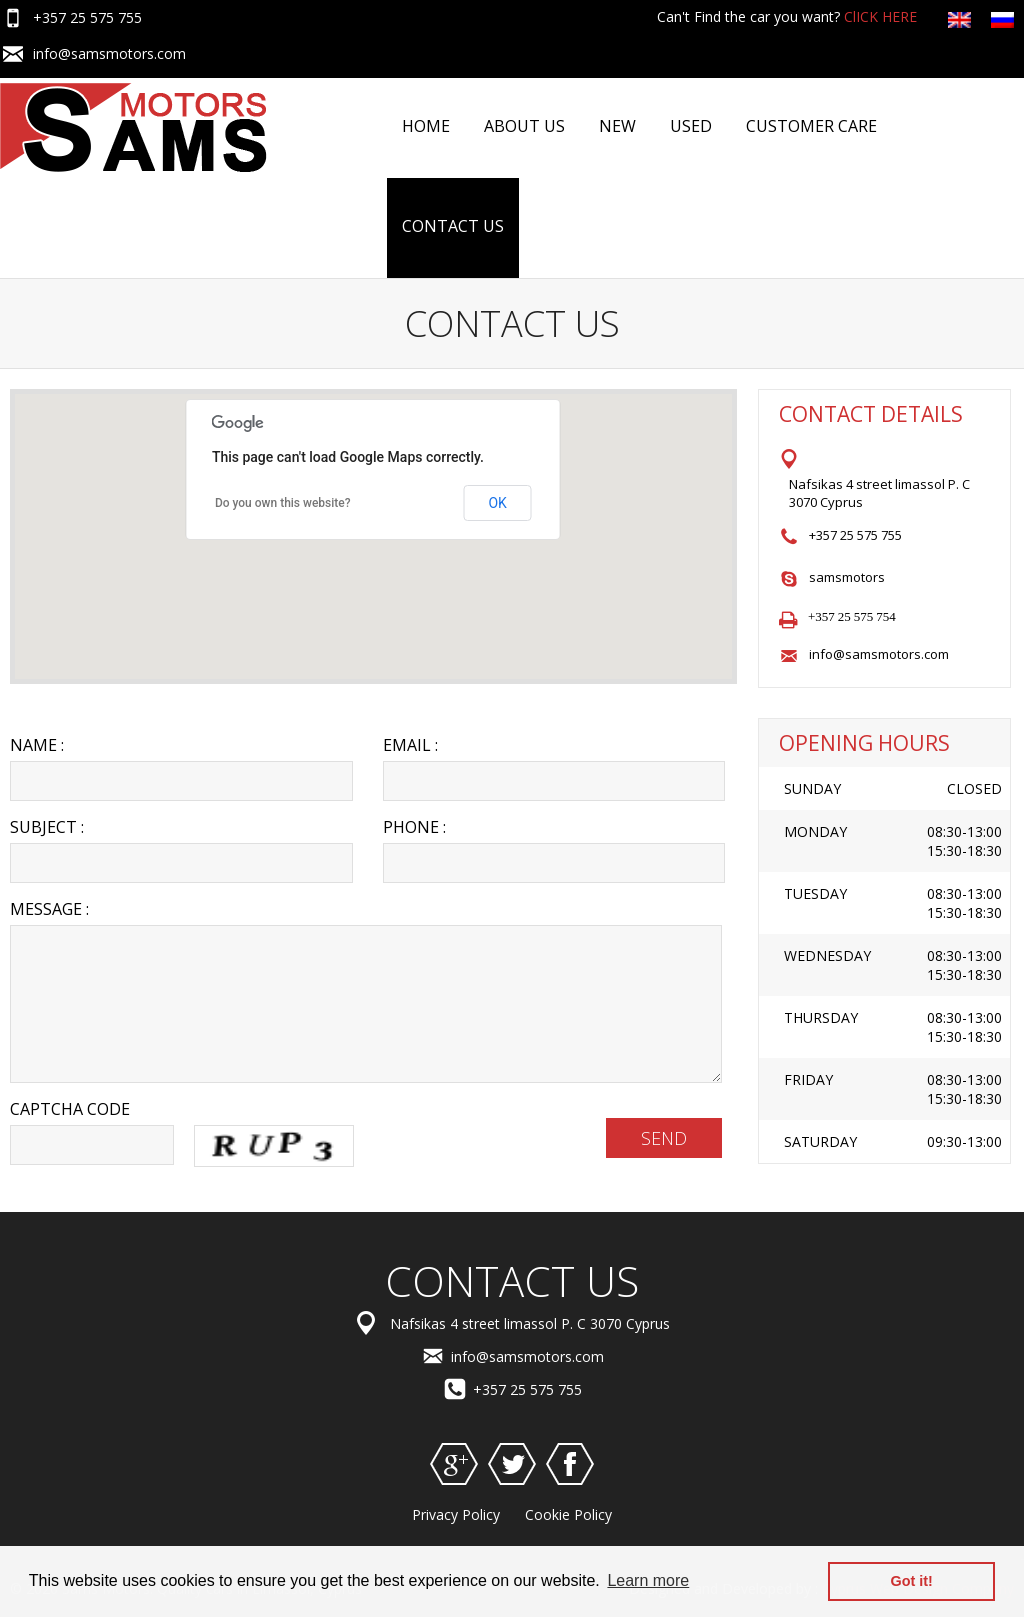  I want to click on Got it! [button], so click(912, 1581).